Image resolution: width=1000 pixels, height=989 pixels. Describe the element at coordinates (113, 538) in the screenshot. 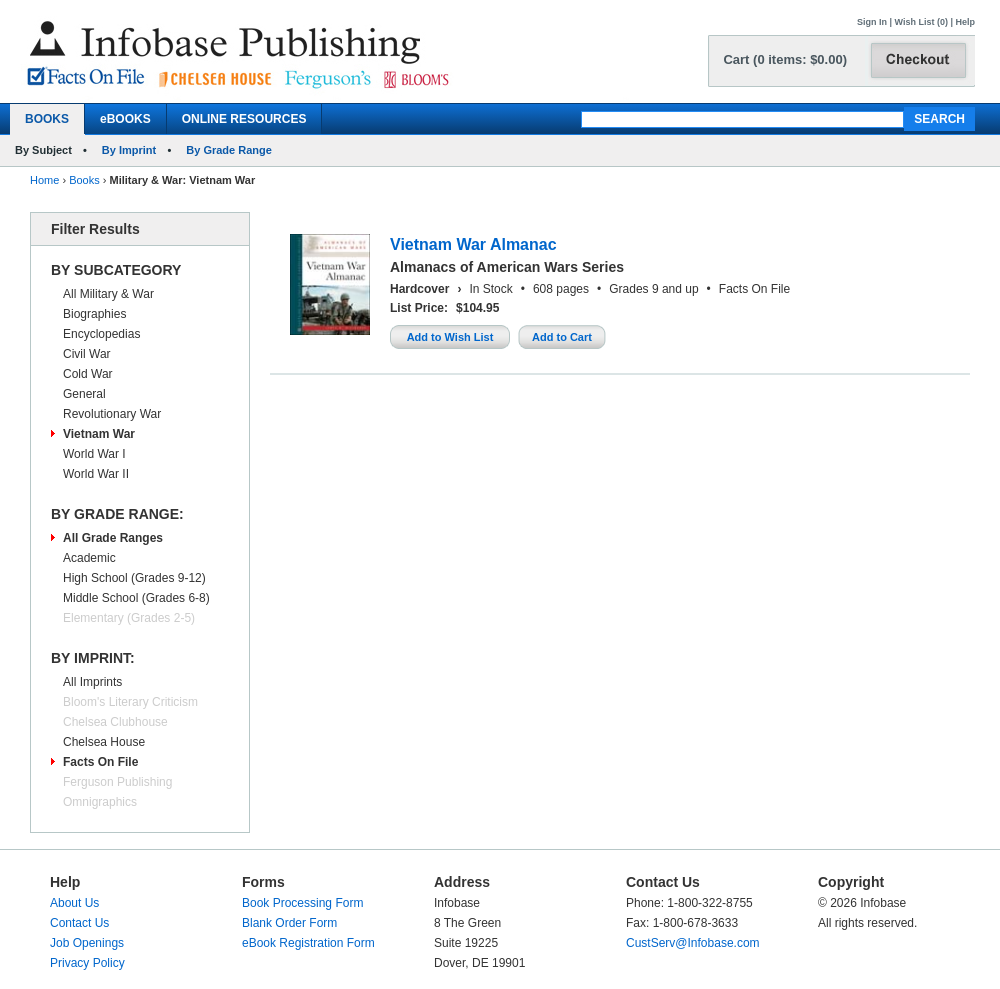

I see `All Grade Ranges` at that location.